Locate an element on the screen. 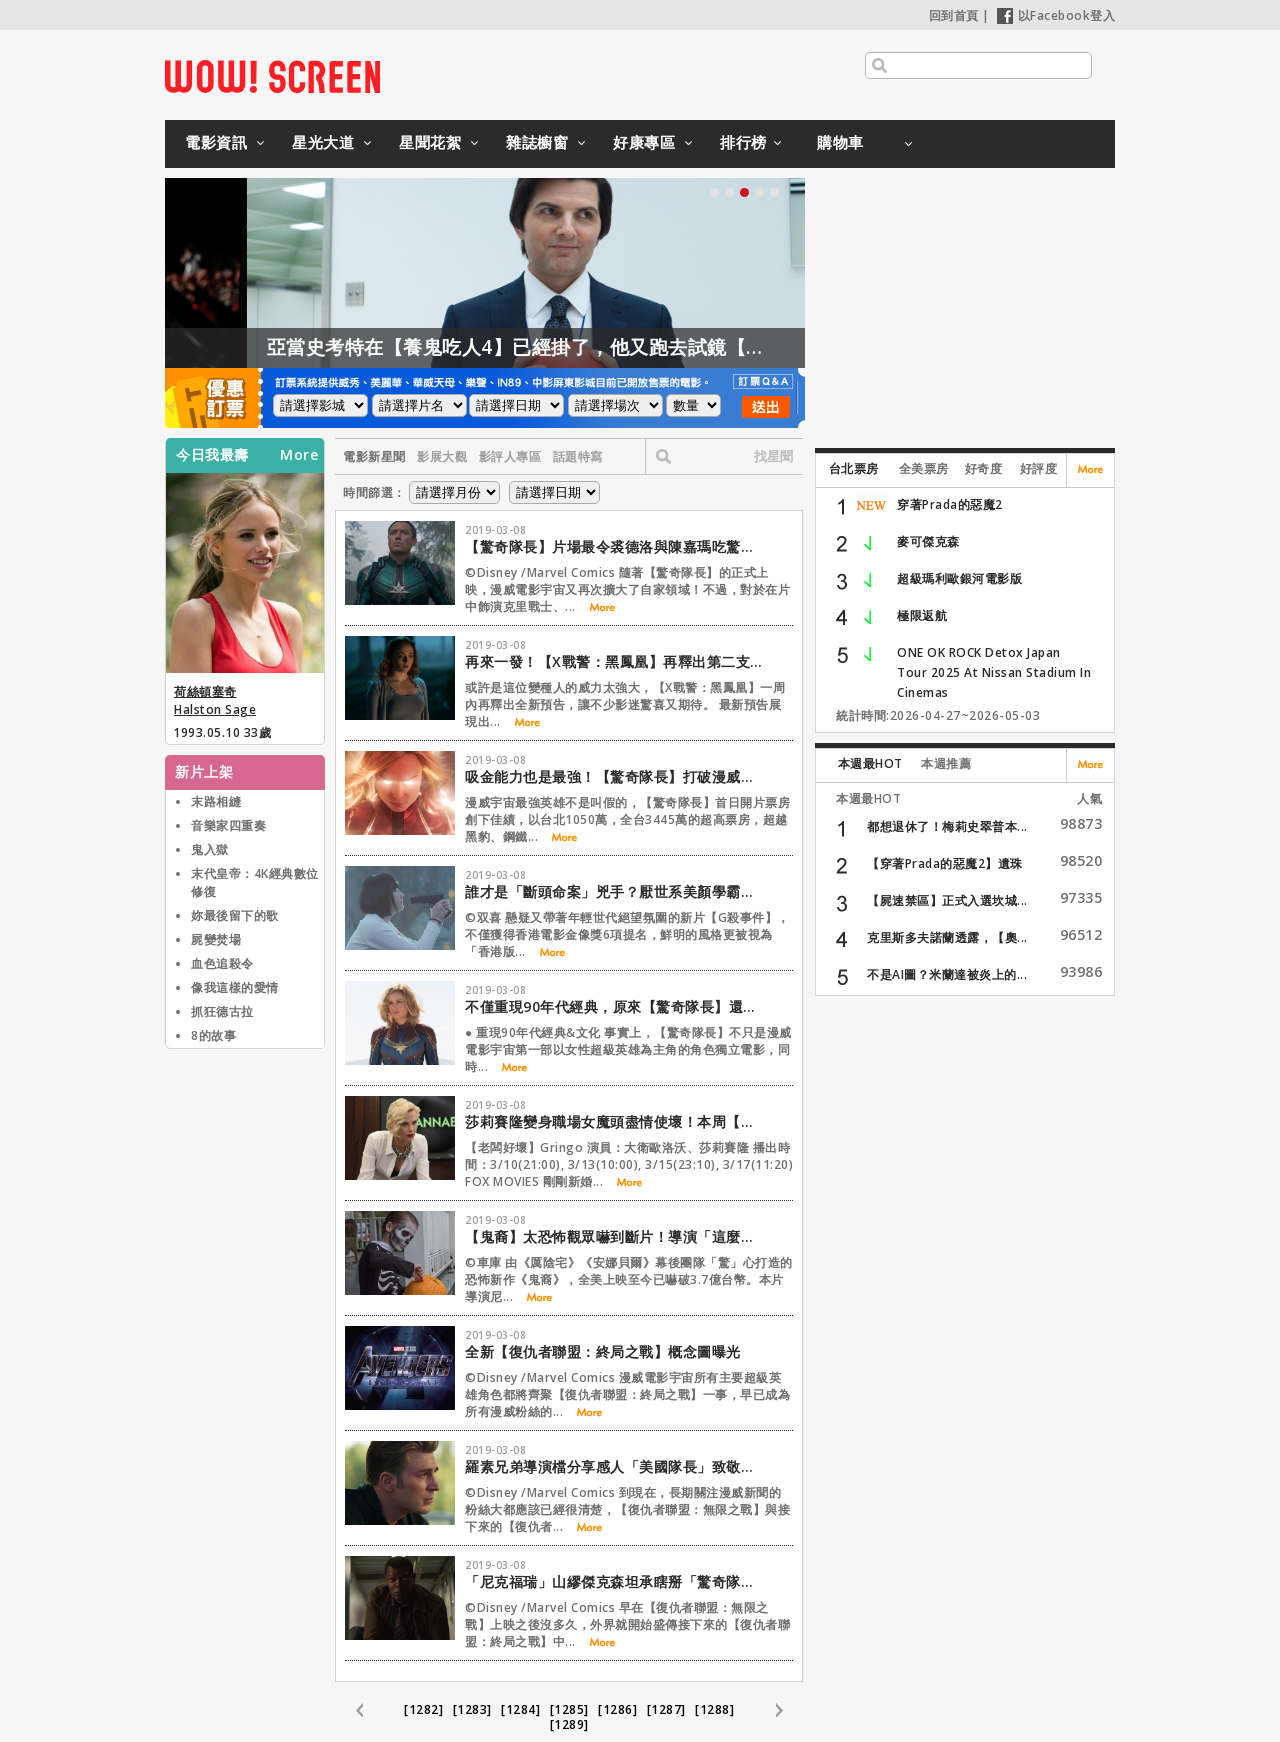 The width and height of the screenshot is (1280, 1742). 莎莉賽隆變身職場女魔頭盡情使壞！本周【老闆好壞】電視首播 is located at coordinates (615, 1121).